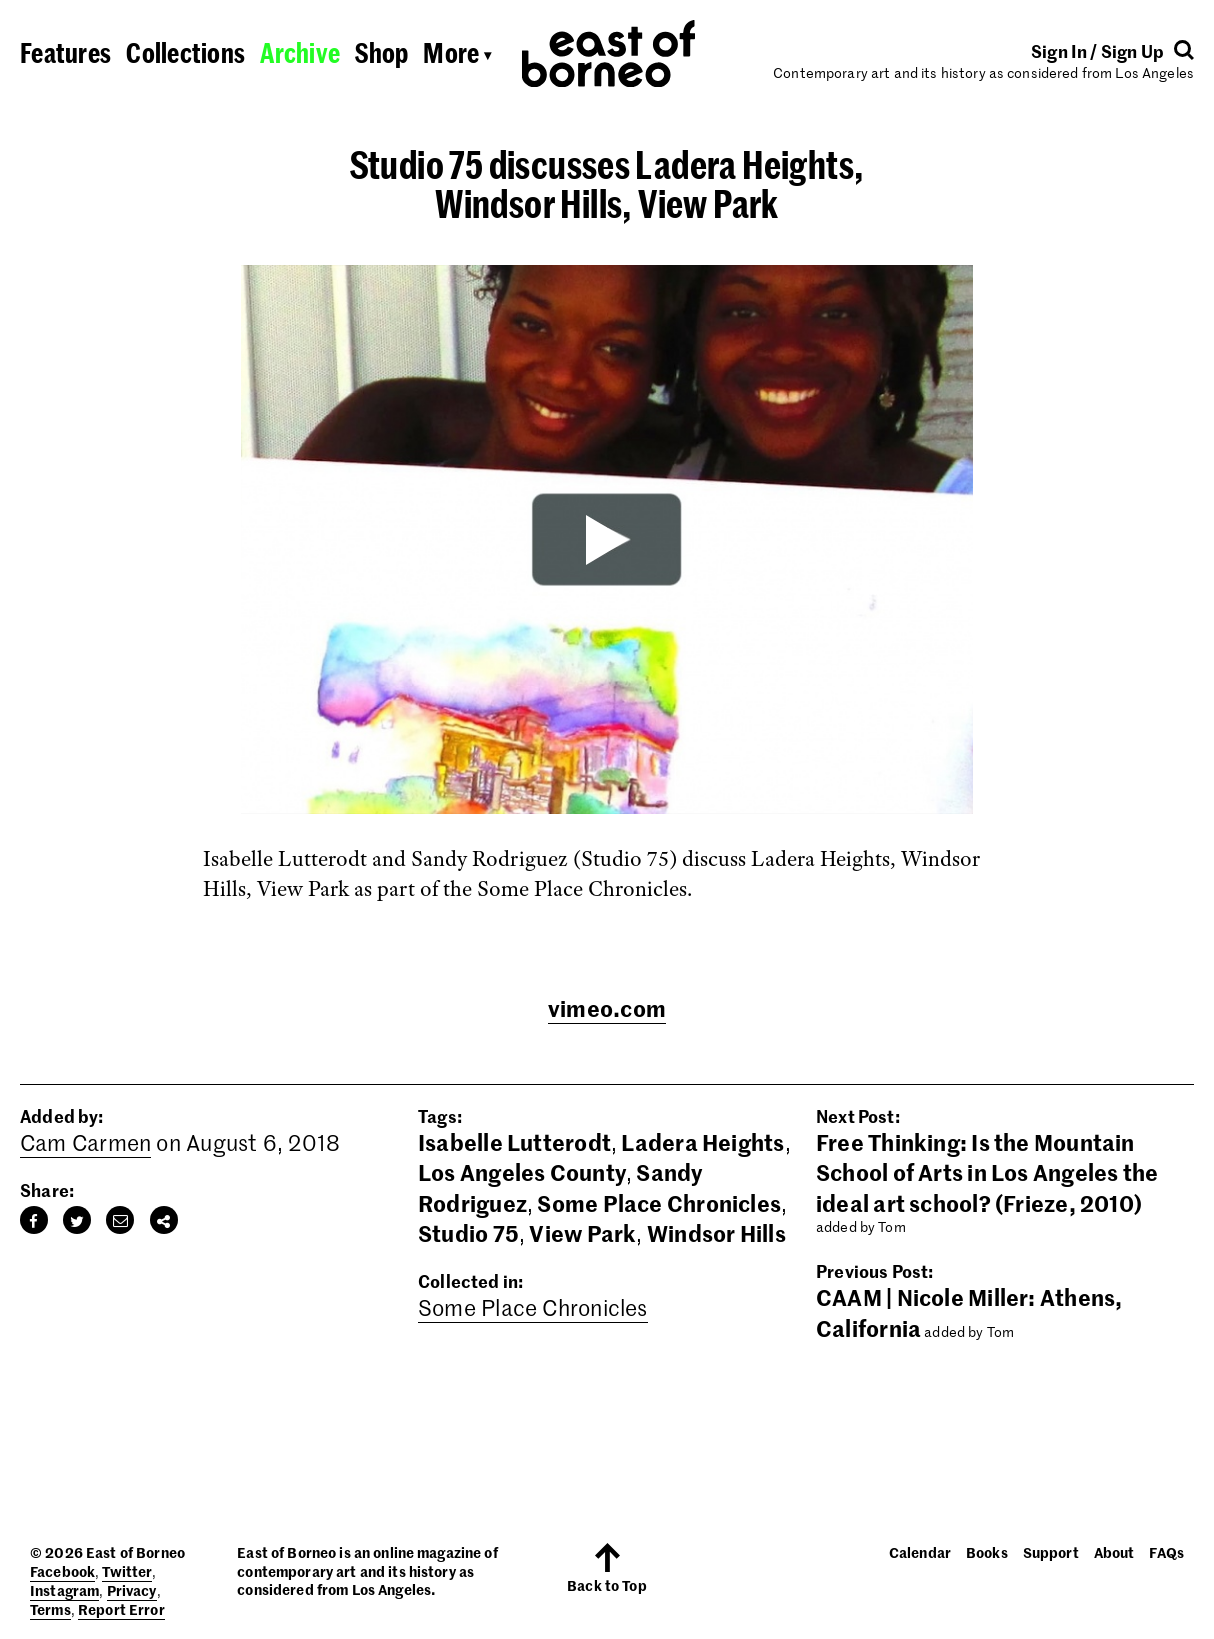 Image resolution: width=1214 pixels, height=1639 pixels. I want to click on Instagram, so click(64, 1590).